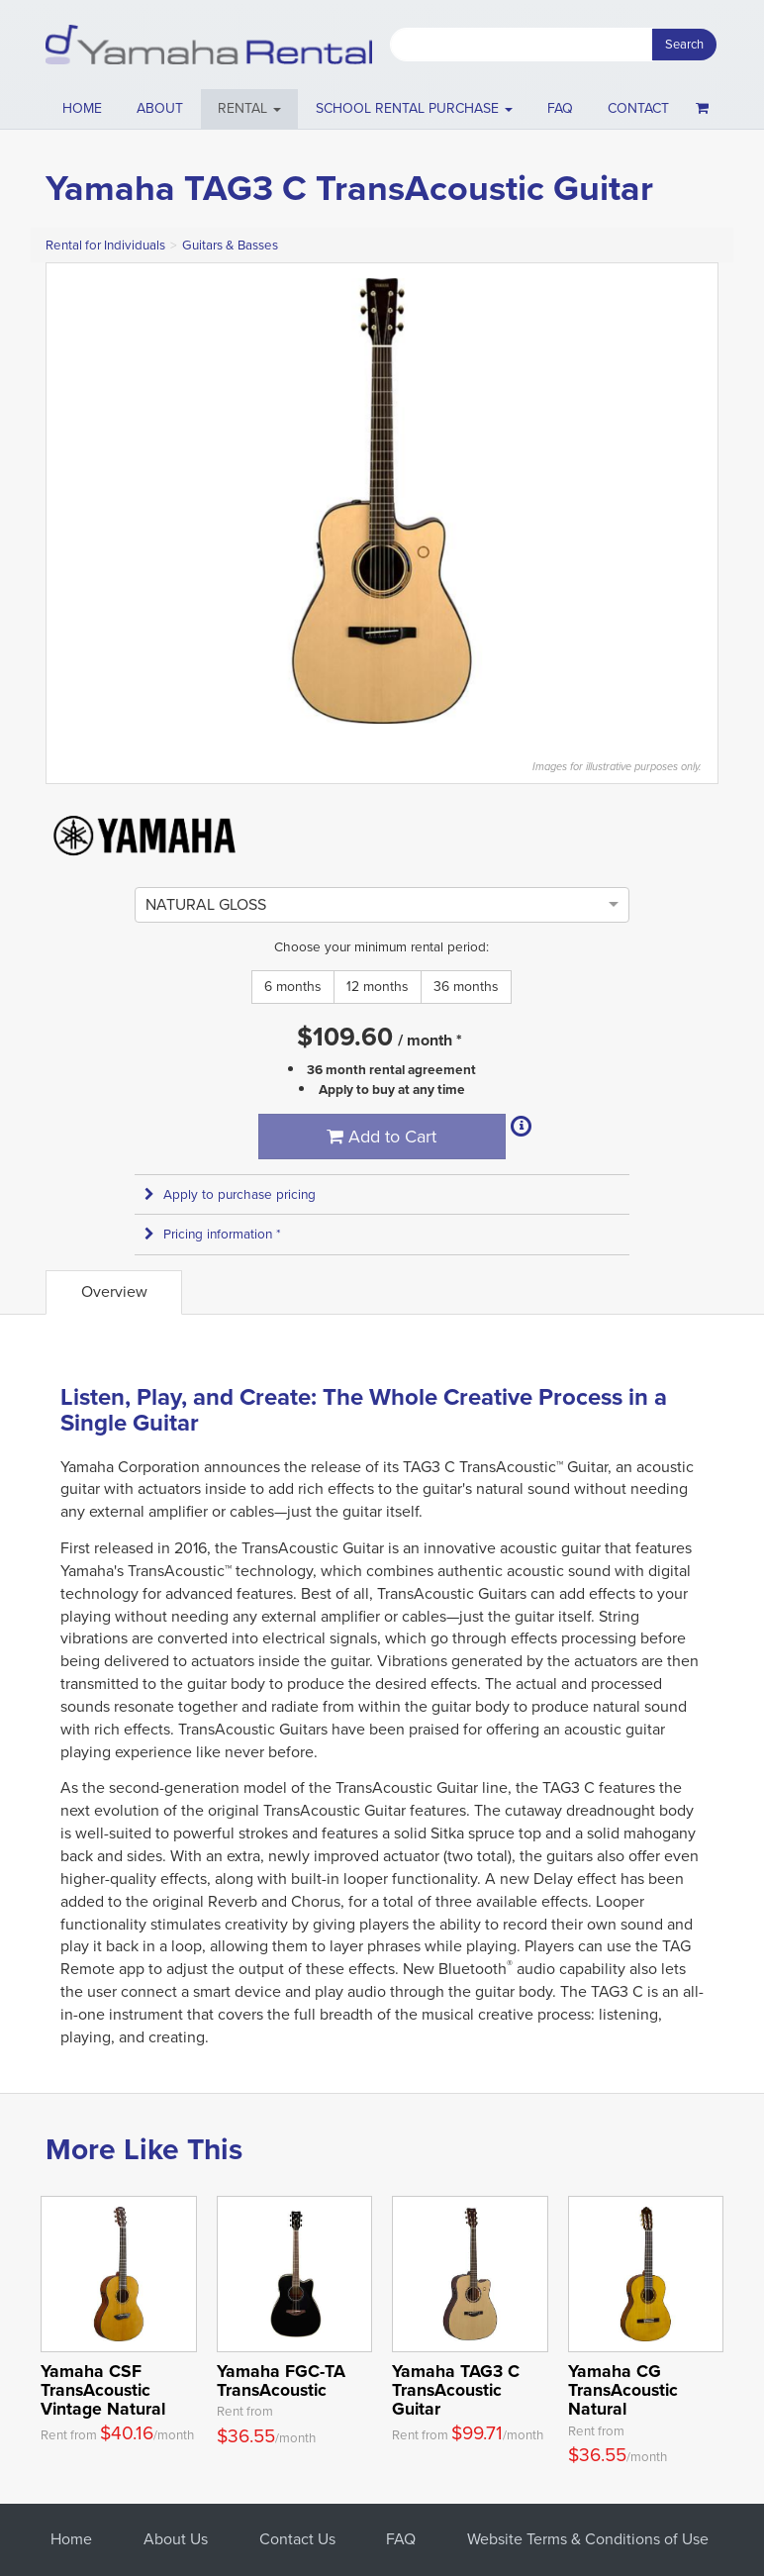 The image size is (764, 2576). I want to click on Pricing information * [button], so click(212, 1234).